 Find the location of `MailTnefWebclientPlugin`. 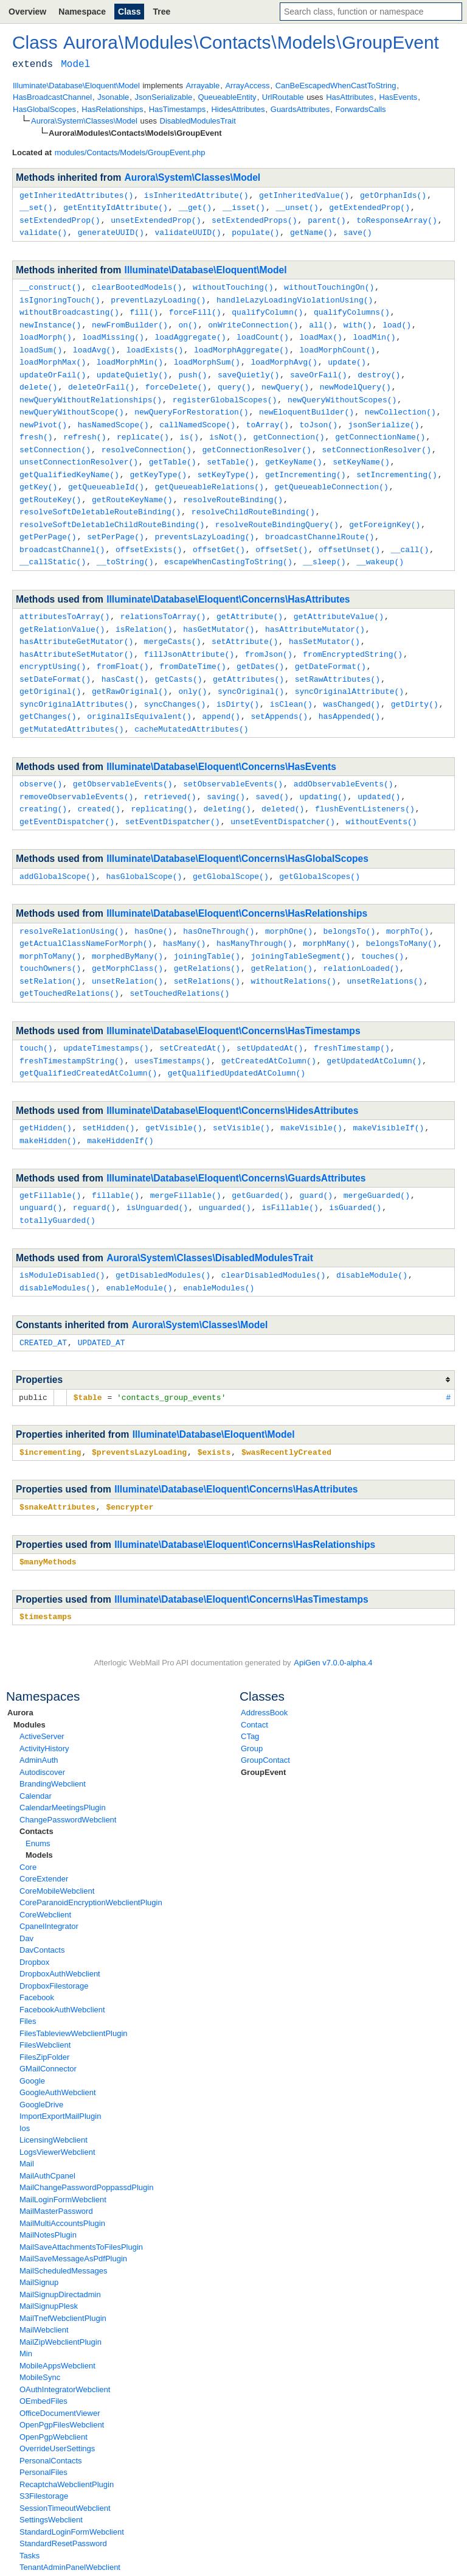

MailTnefWebclientPlugin is located at coordinates (62, 2279).